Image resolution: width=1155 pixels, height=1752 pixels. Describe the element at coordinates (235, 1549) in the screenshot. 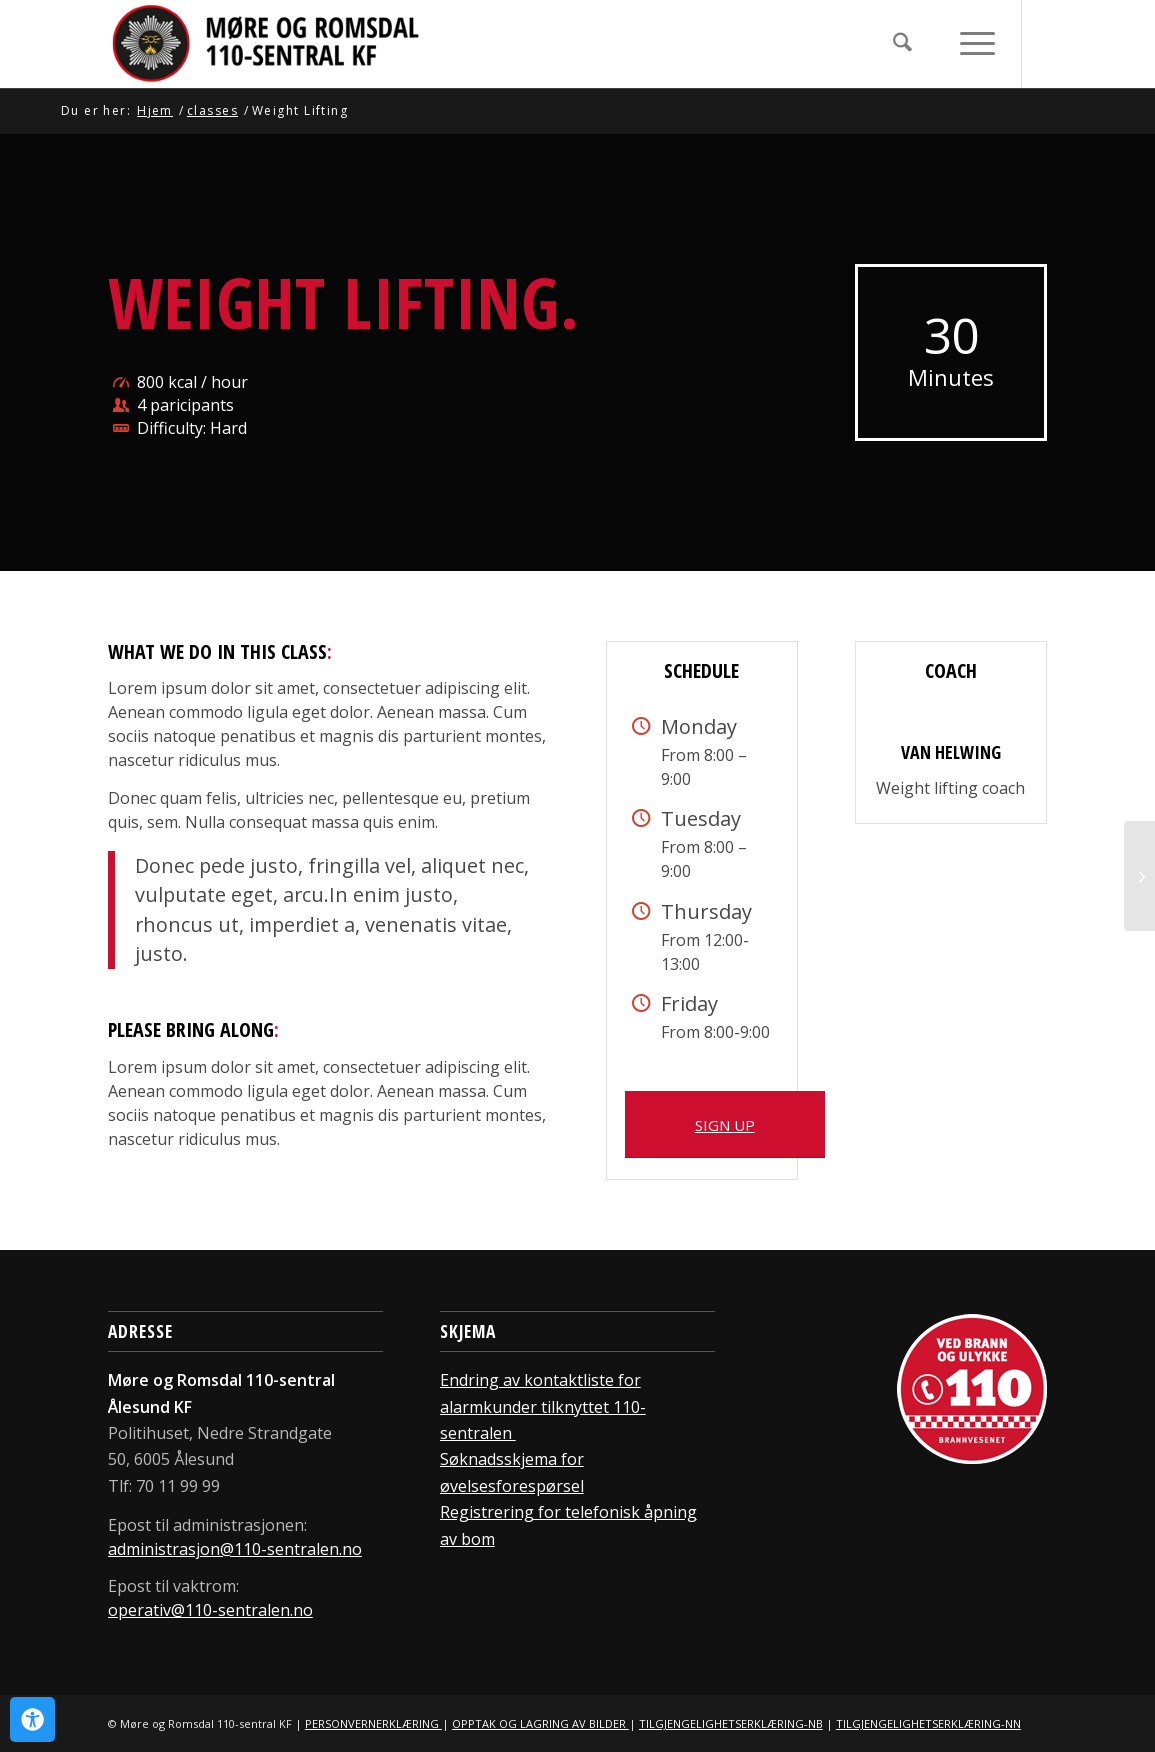

I see `administrasjon@110-sentralen.no` at that location.